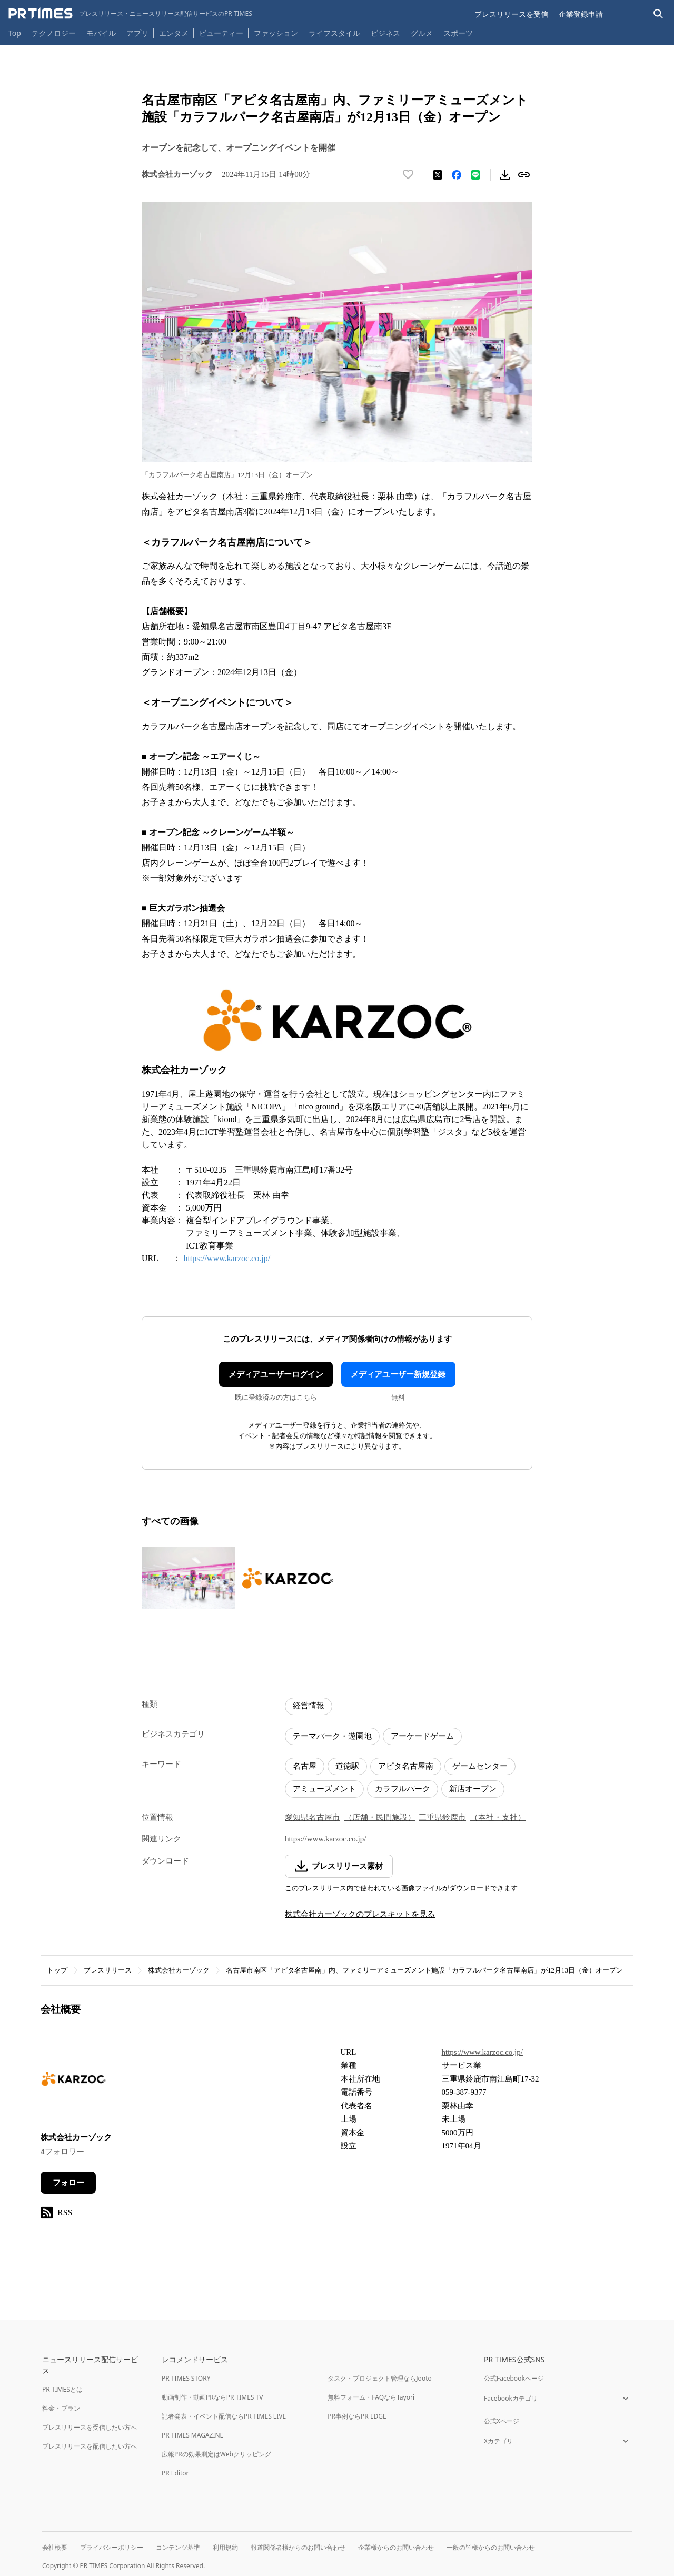  Describe the element at coordinates (62, 2389) in the screenshot. I see `PR TIMESとは` at that location.